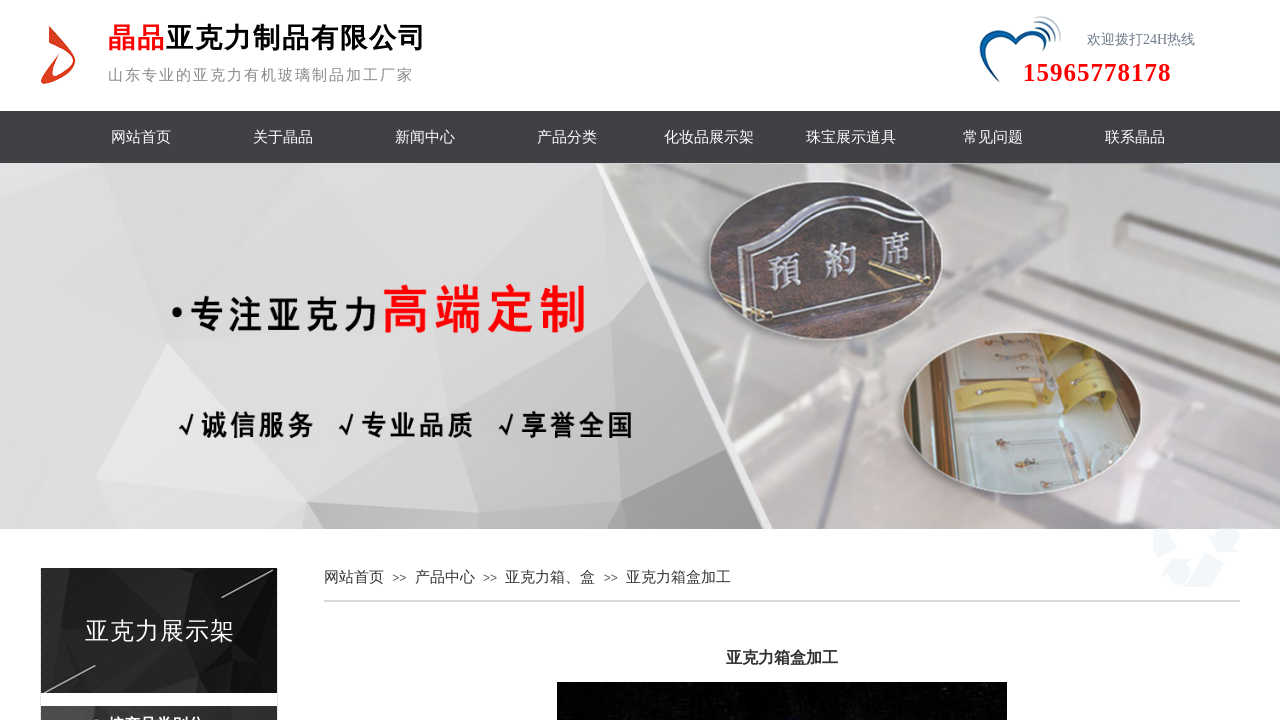 This screenshot has height=720, width=1280. What do you see at coordinates (851, 137) in the screenshot?
I see `珠宝展示道具` at bounding box center [851, 137].